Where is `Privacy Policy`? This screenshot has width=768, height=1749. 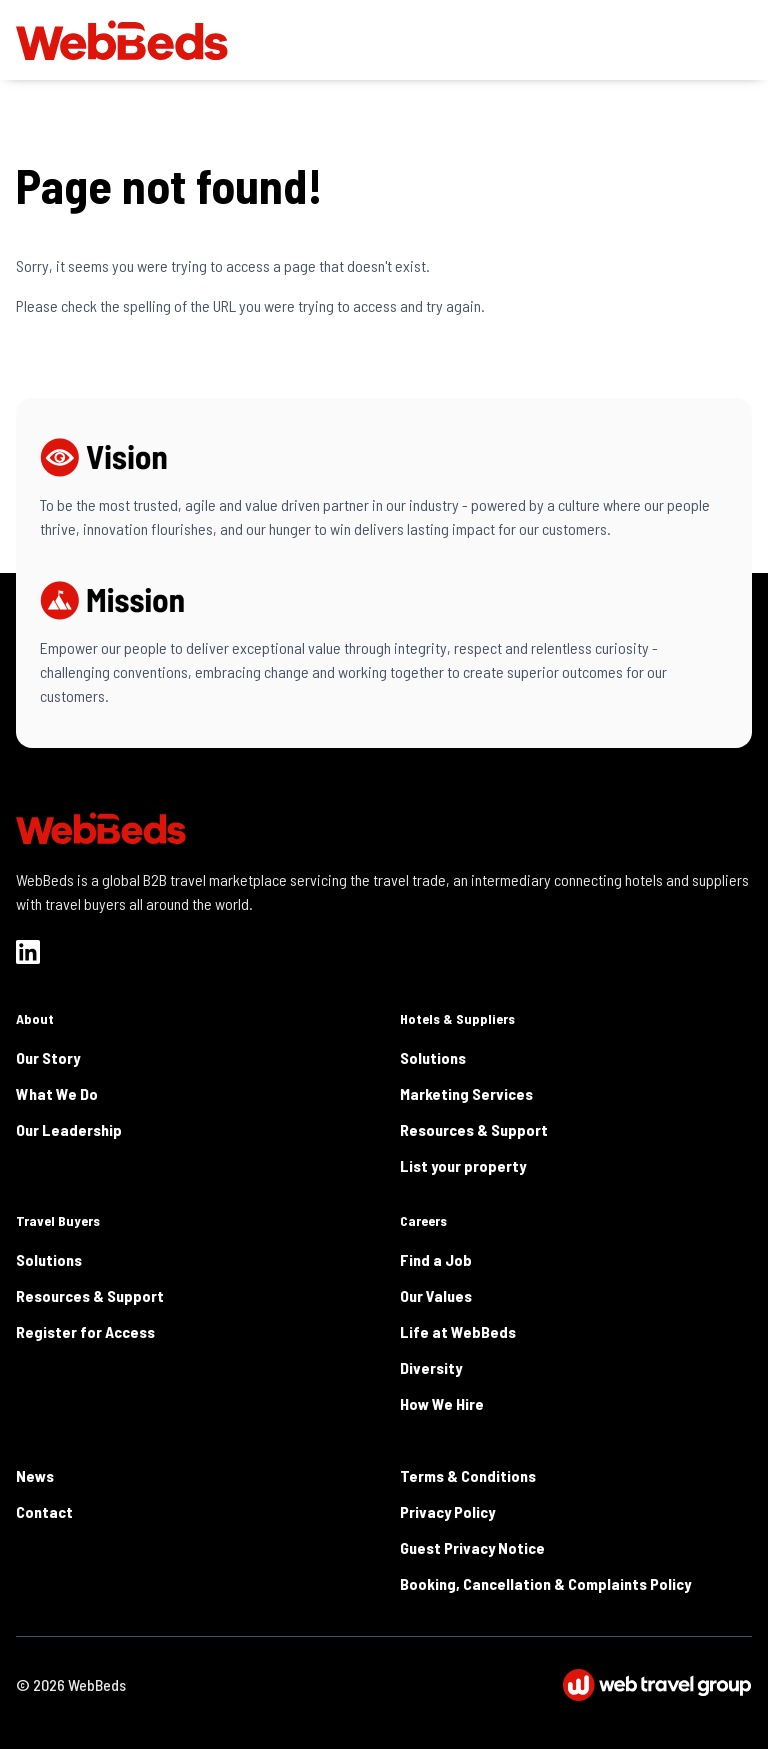 Privacy Policy is located at coordinates (447, 1511).